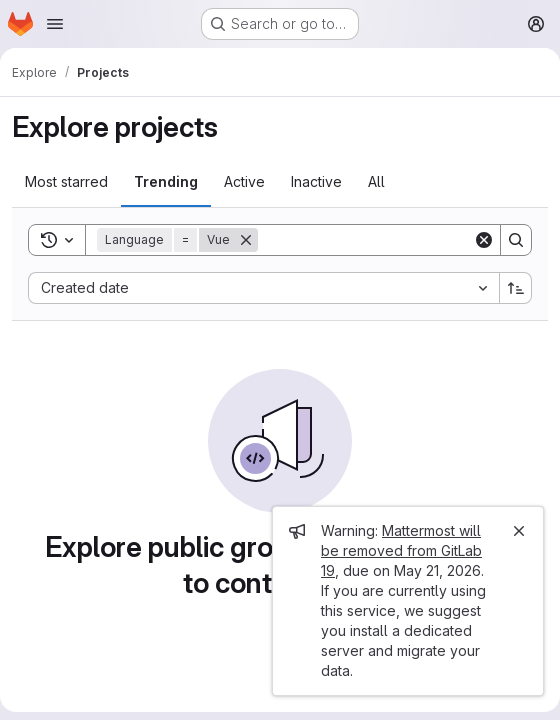 The height and width of the screenshot is (720, 560). What do you see at coordinates (263, 288) in the screenshot?
I see `[combobox]` at bounding box center [263, 288].